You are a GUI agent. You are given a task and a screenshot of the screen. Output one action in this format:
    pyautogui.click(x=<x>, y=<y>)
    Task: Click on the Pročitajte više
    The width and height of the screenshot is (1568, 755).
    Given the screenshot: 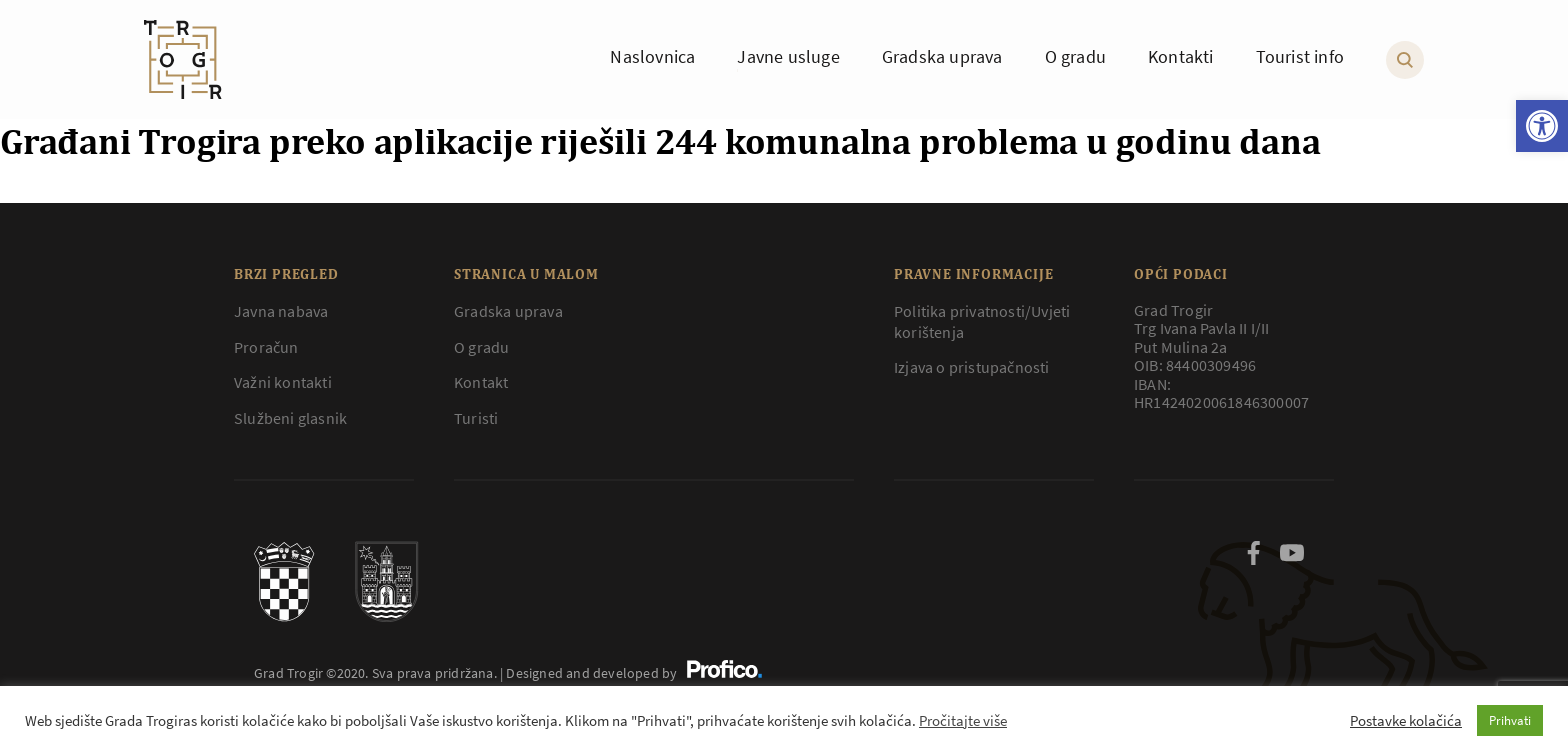 What is the action you would take?
    pyautogui.click(x=963, y=721)
    